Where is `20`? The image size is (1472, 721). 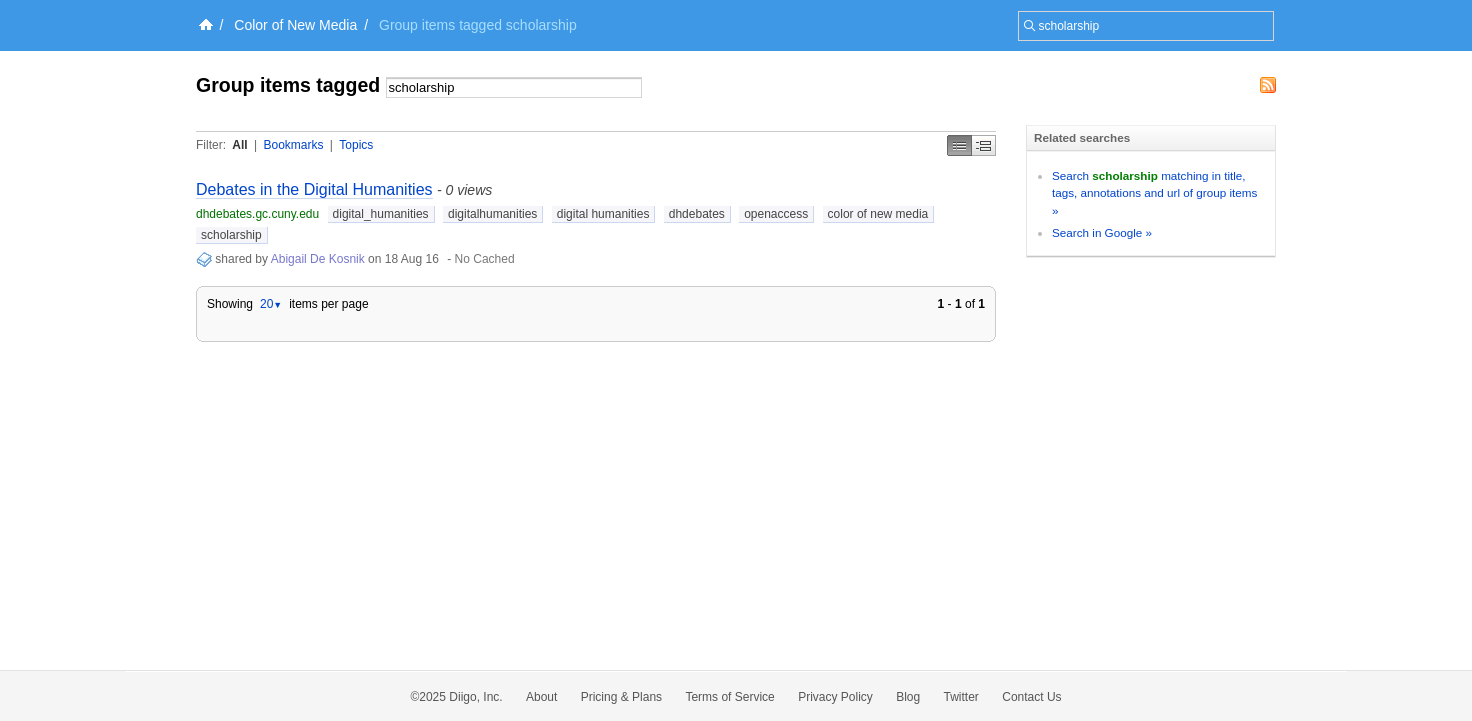
20 is located at coordinates (271, 304).